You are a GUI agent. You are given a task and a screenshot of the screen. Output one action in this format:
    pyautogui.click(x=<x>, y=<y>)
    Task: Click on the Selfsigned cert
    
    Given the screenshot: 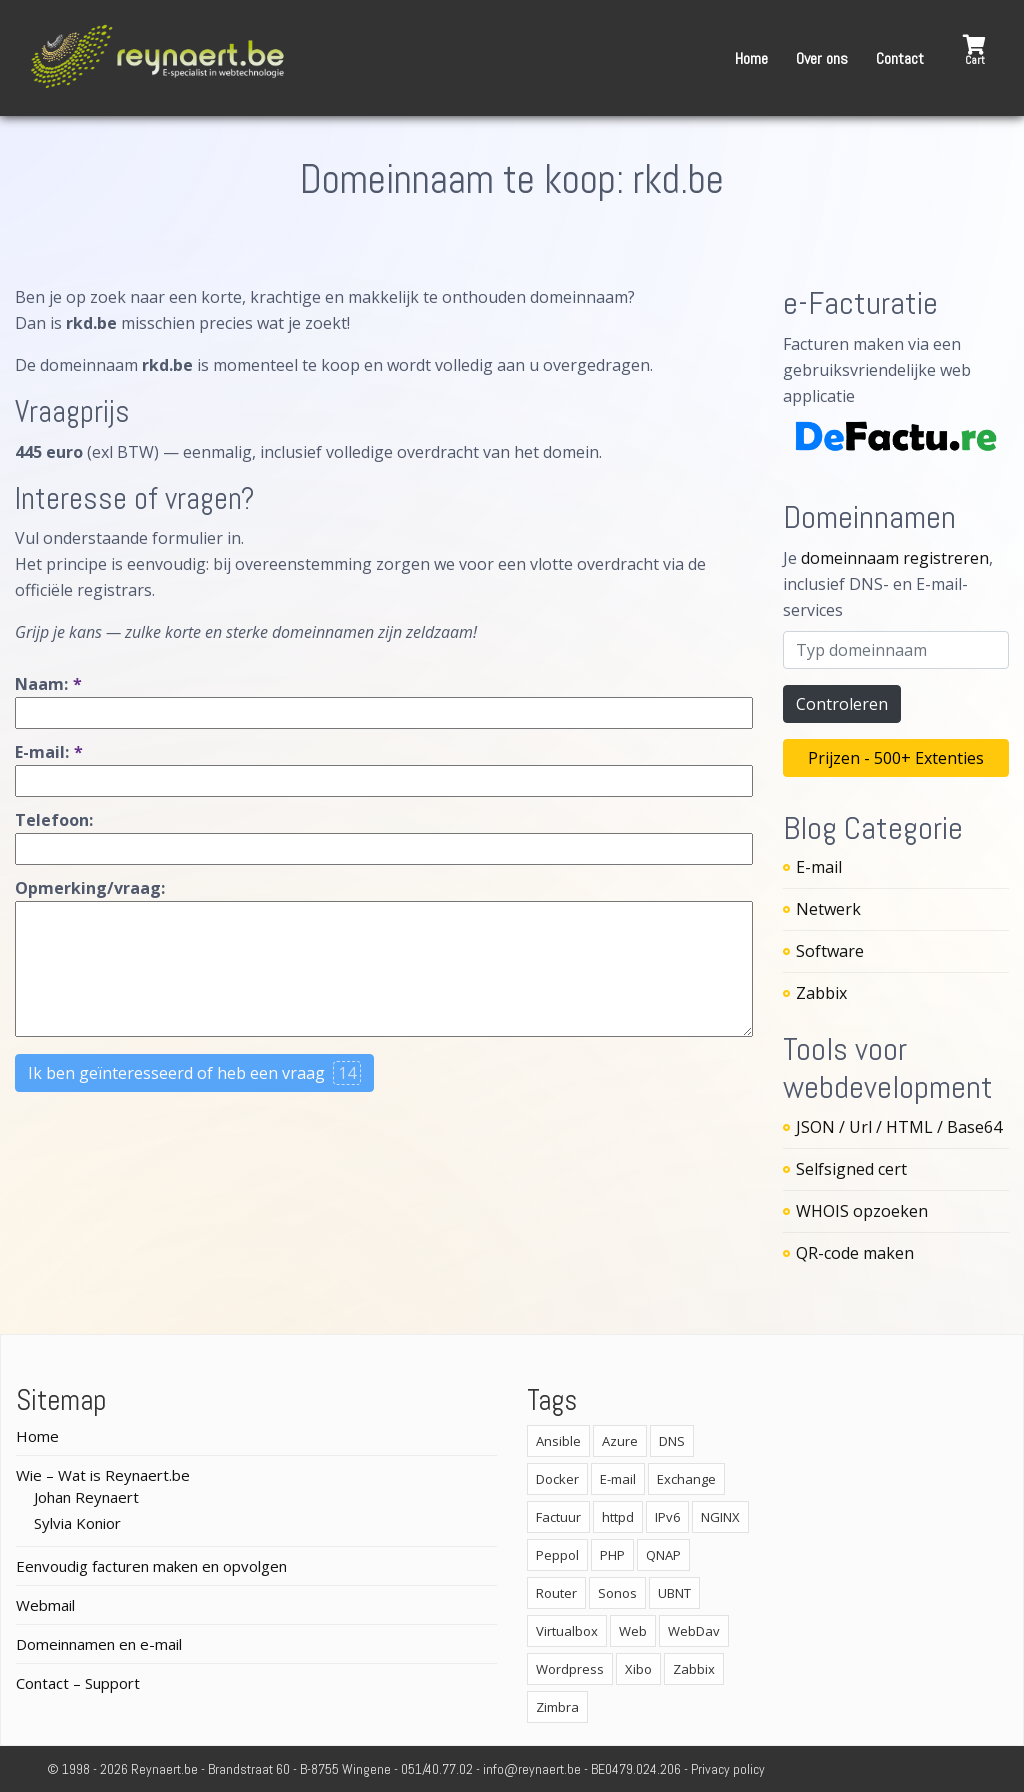 What is the action you would take?
    pyautogui.click(x=851, y=1169)
    